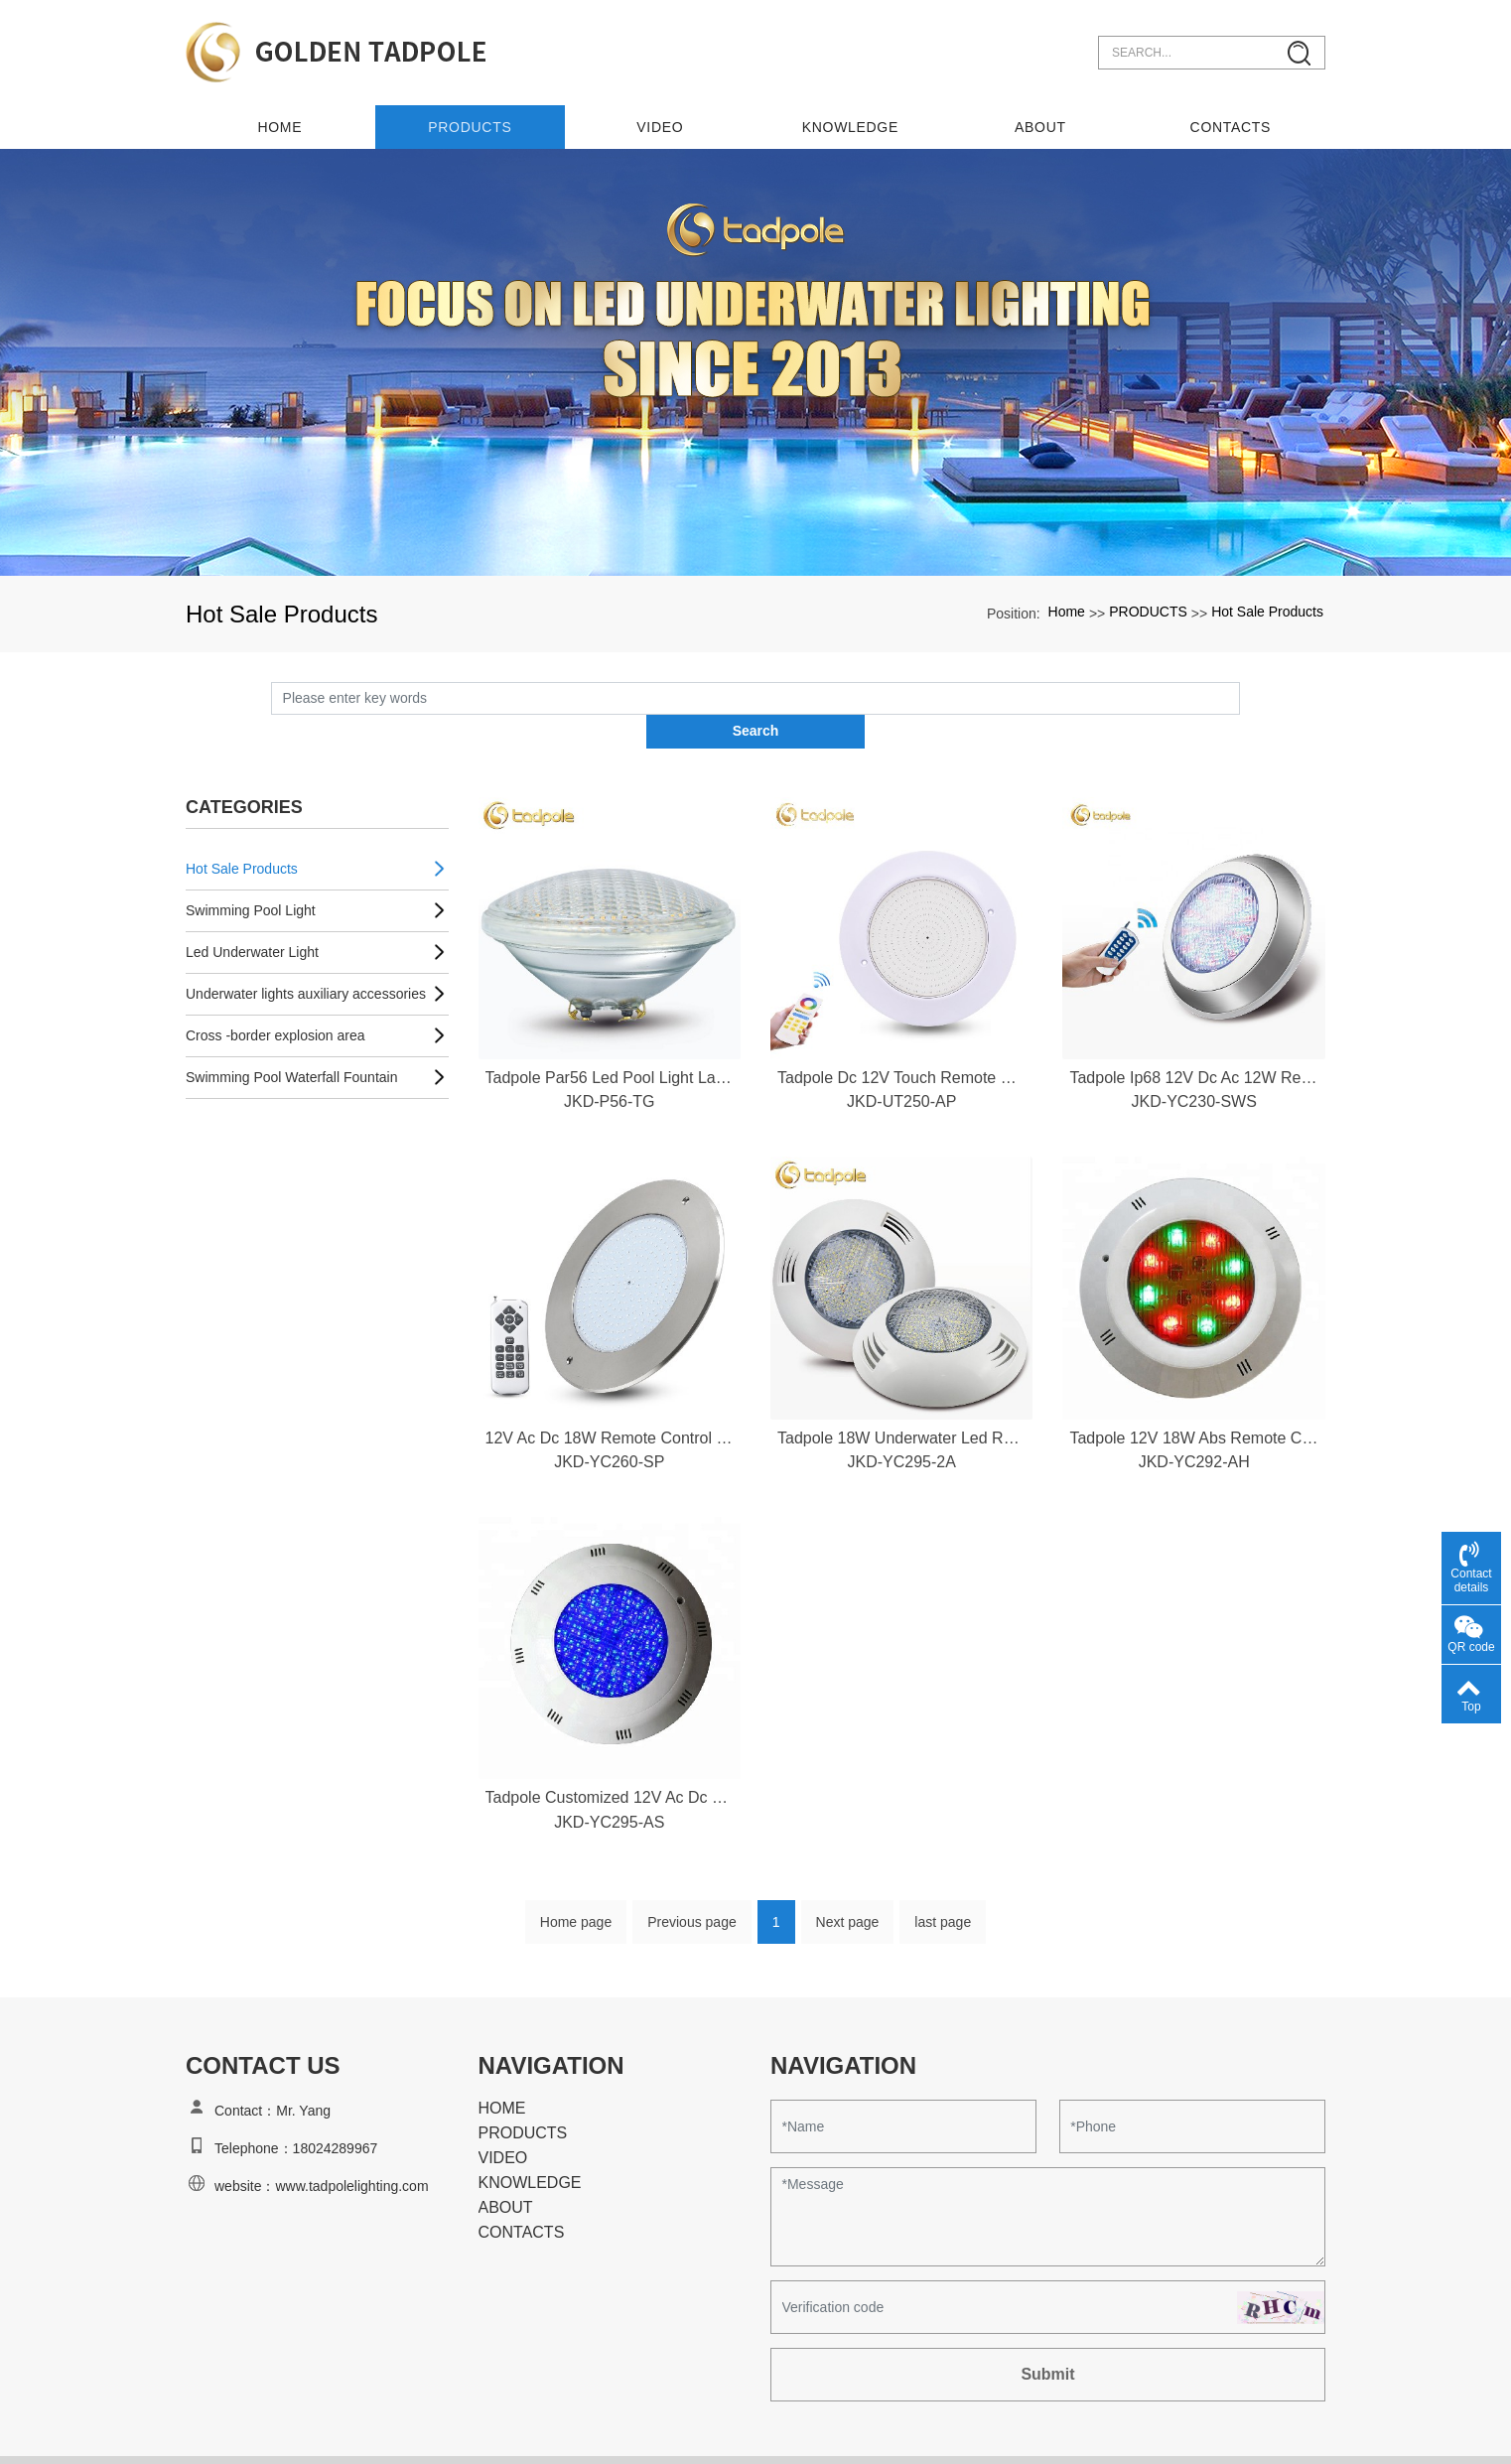  What do you see at coordinates (609, 1783) in the screenshot?
I see `JKD-YC295-AS` at bounding box center [609, 1783].